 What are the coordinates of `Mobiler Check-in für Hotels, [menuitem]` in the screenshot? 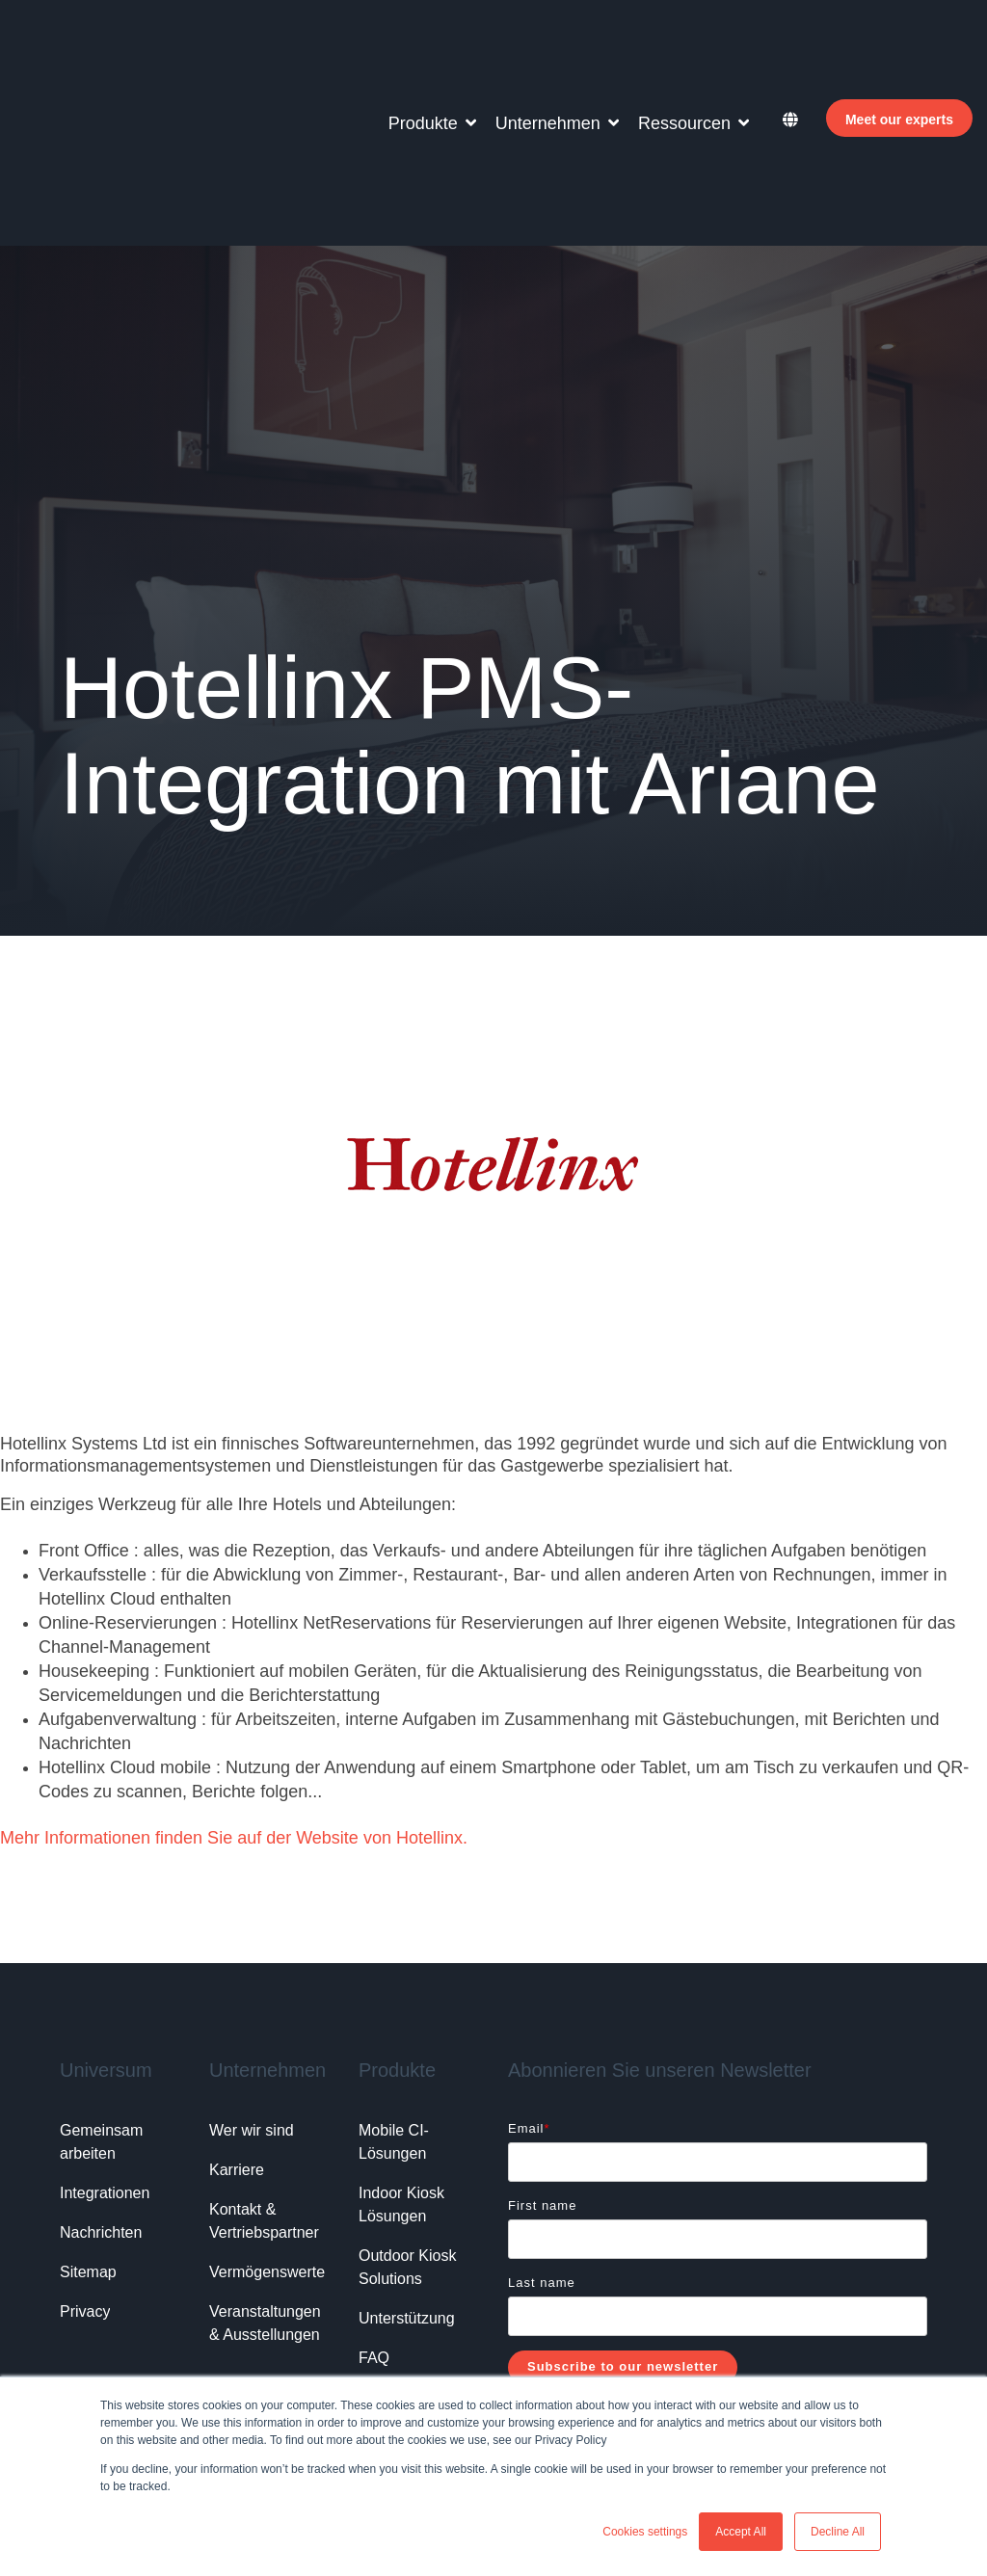 It's located at (304, 2312).